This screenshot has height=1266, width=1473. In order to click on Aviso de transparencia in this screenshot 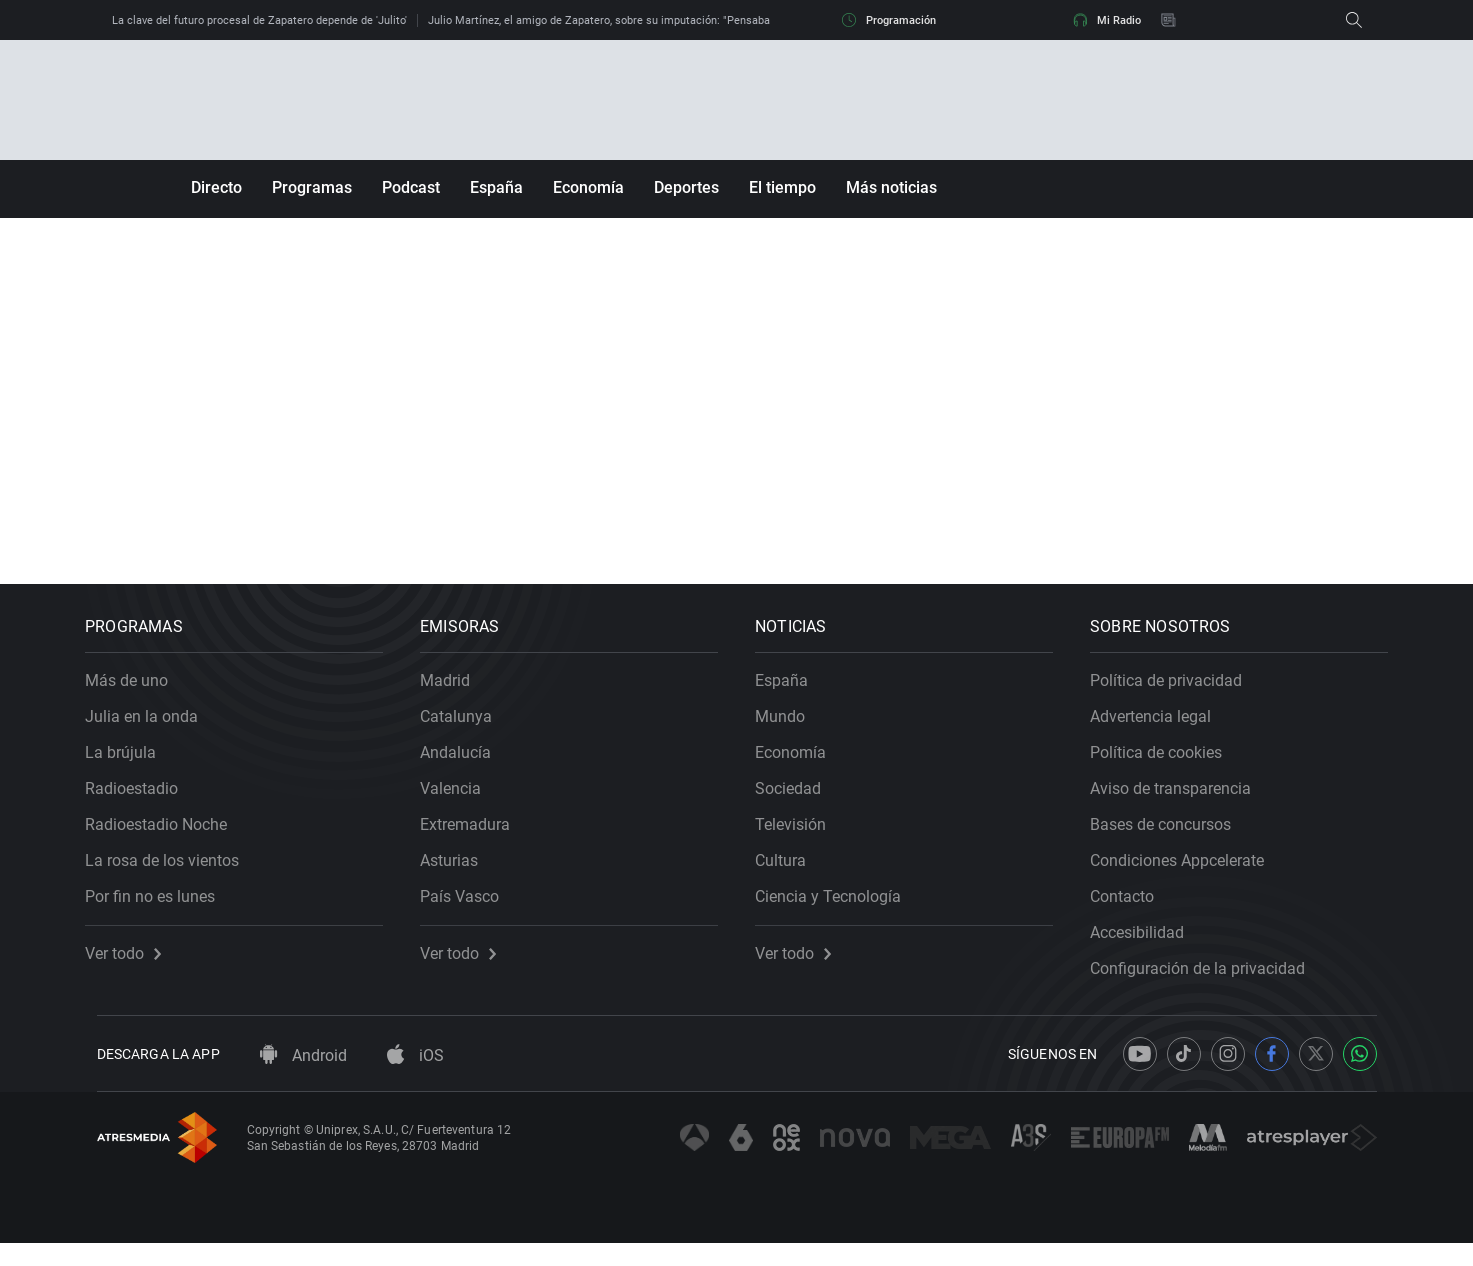, I will do `click(1182, 799)`.